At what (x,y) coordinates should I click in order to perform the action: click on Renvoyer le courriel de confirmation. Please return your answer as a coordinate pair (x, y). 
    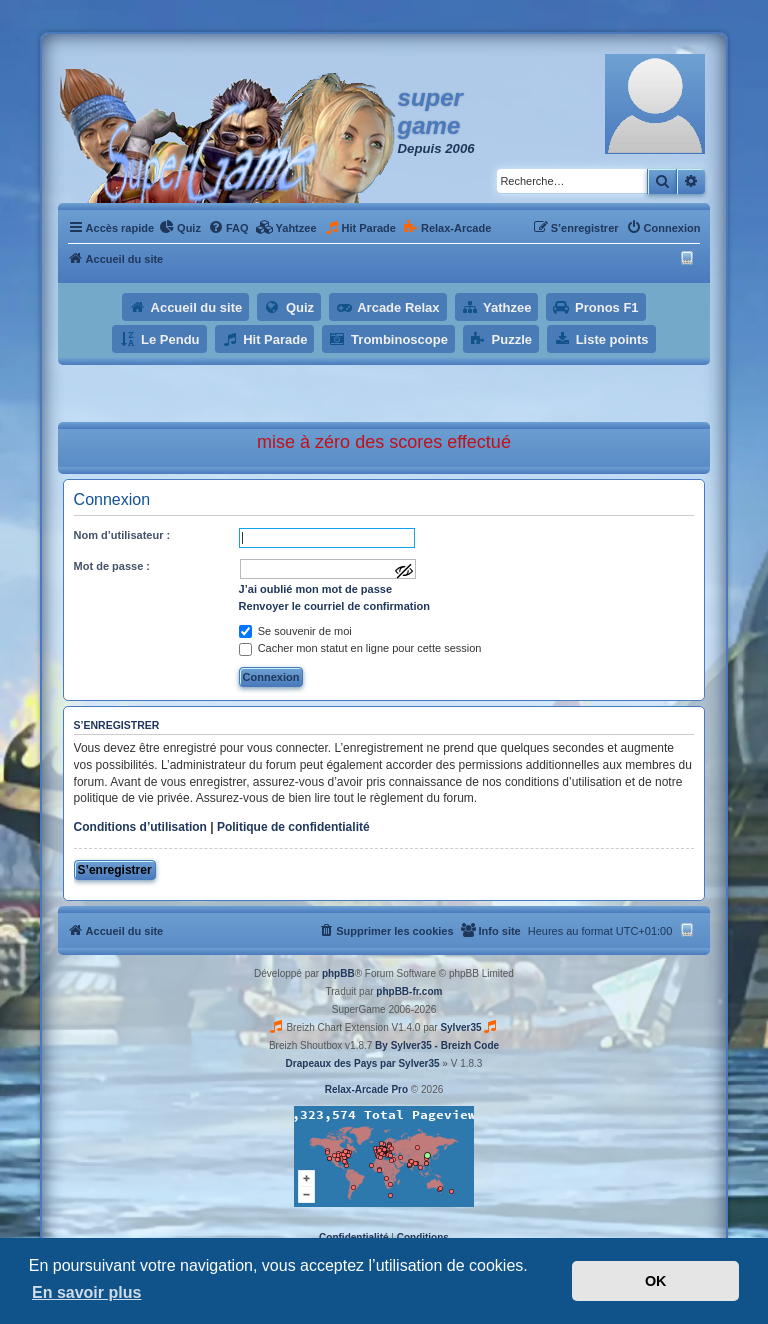
    Looking at the image, I should click on (334, 606).